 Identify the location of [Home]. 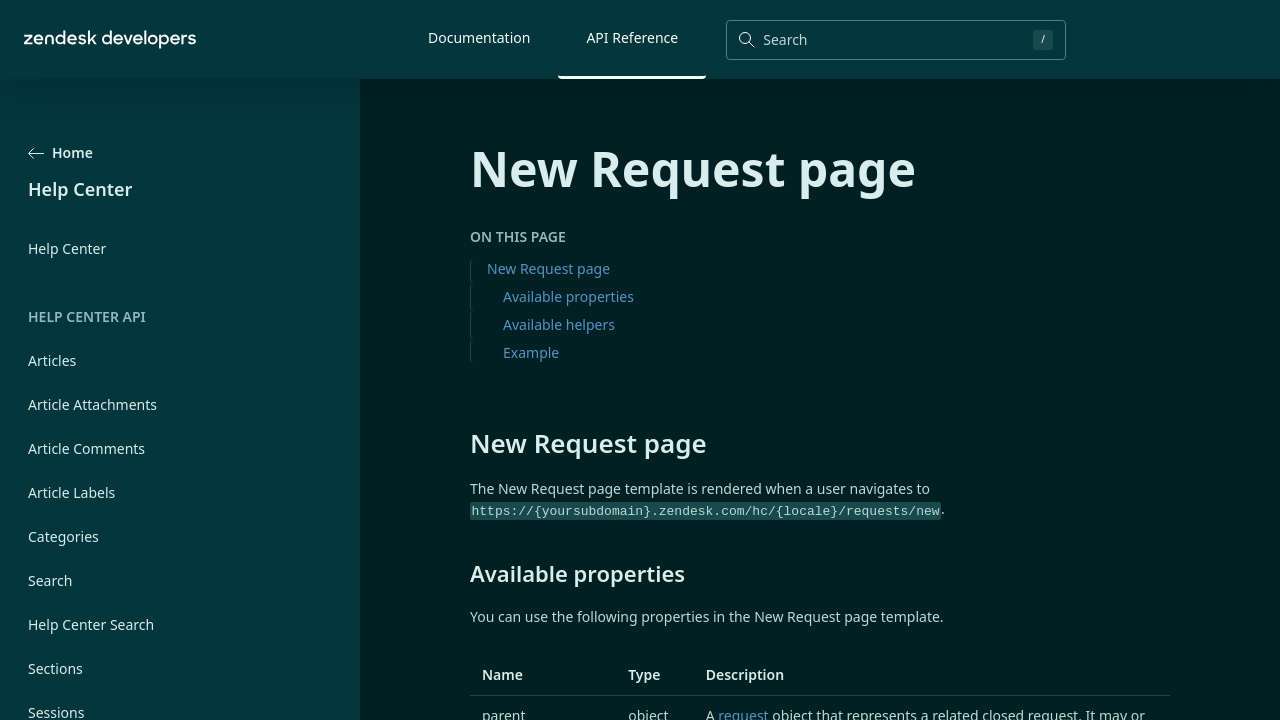
(110, 39).